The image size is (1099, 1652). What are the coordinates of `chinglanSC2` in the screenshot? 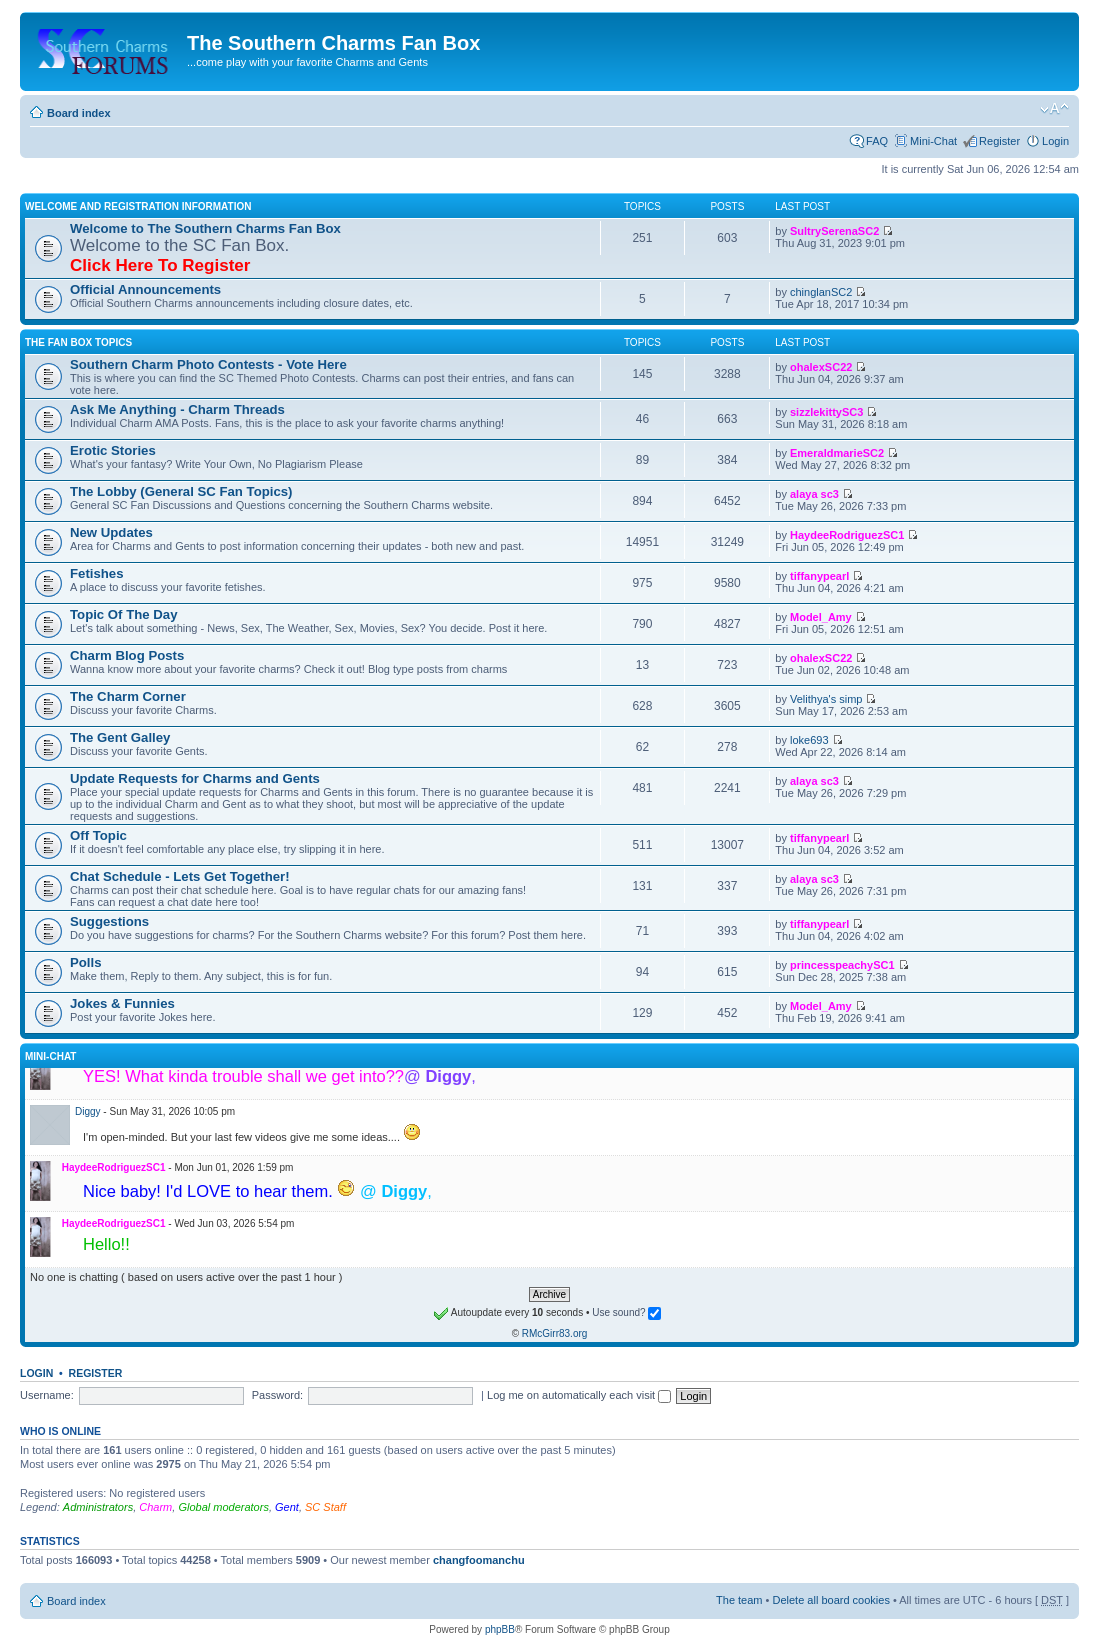 It's located at (821, 292).